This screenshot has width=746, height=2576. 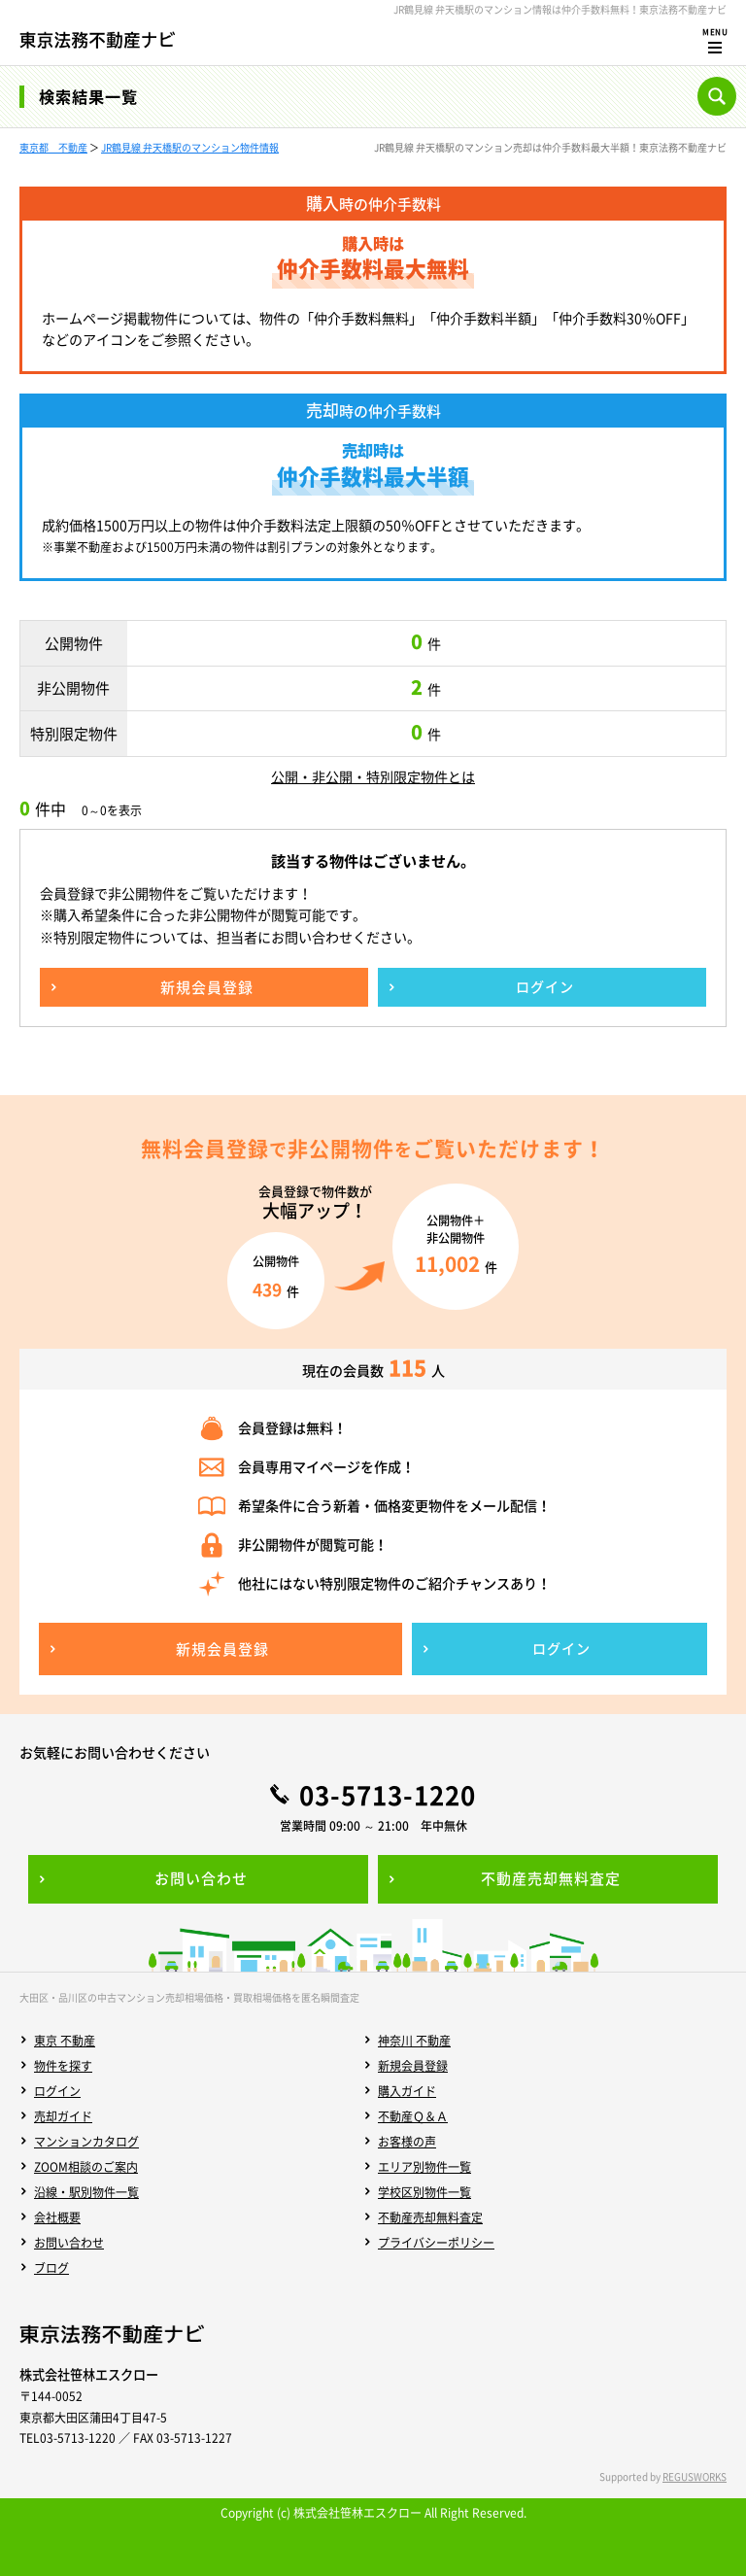 I want to click on ブログ, so click(x=51, y=2268).